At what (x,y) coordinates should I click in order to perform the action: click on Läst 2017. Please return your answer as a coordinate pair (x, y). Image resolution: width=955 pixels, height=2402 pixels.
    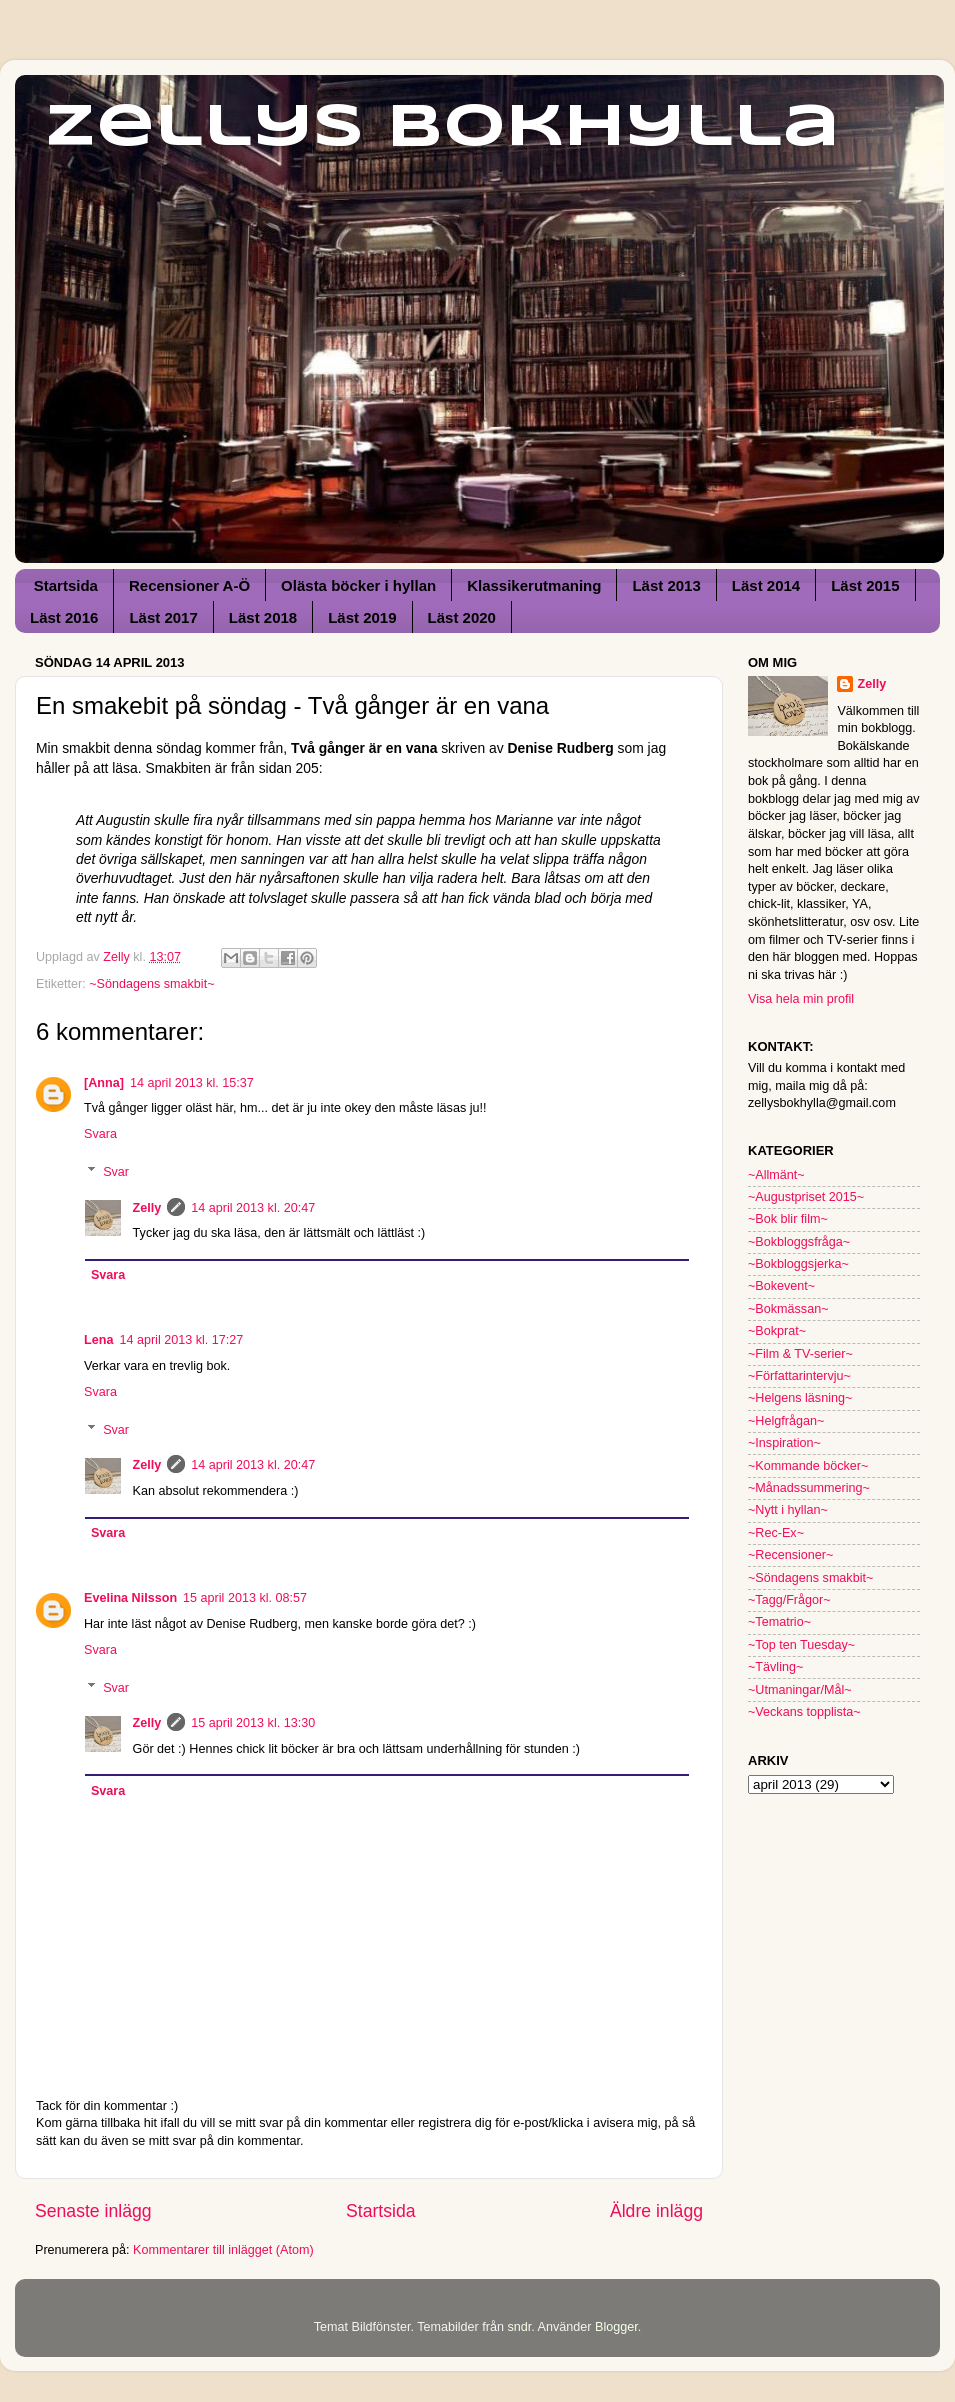
    Looking at the image, I should click on (163, 617).